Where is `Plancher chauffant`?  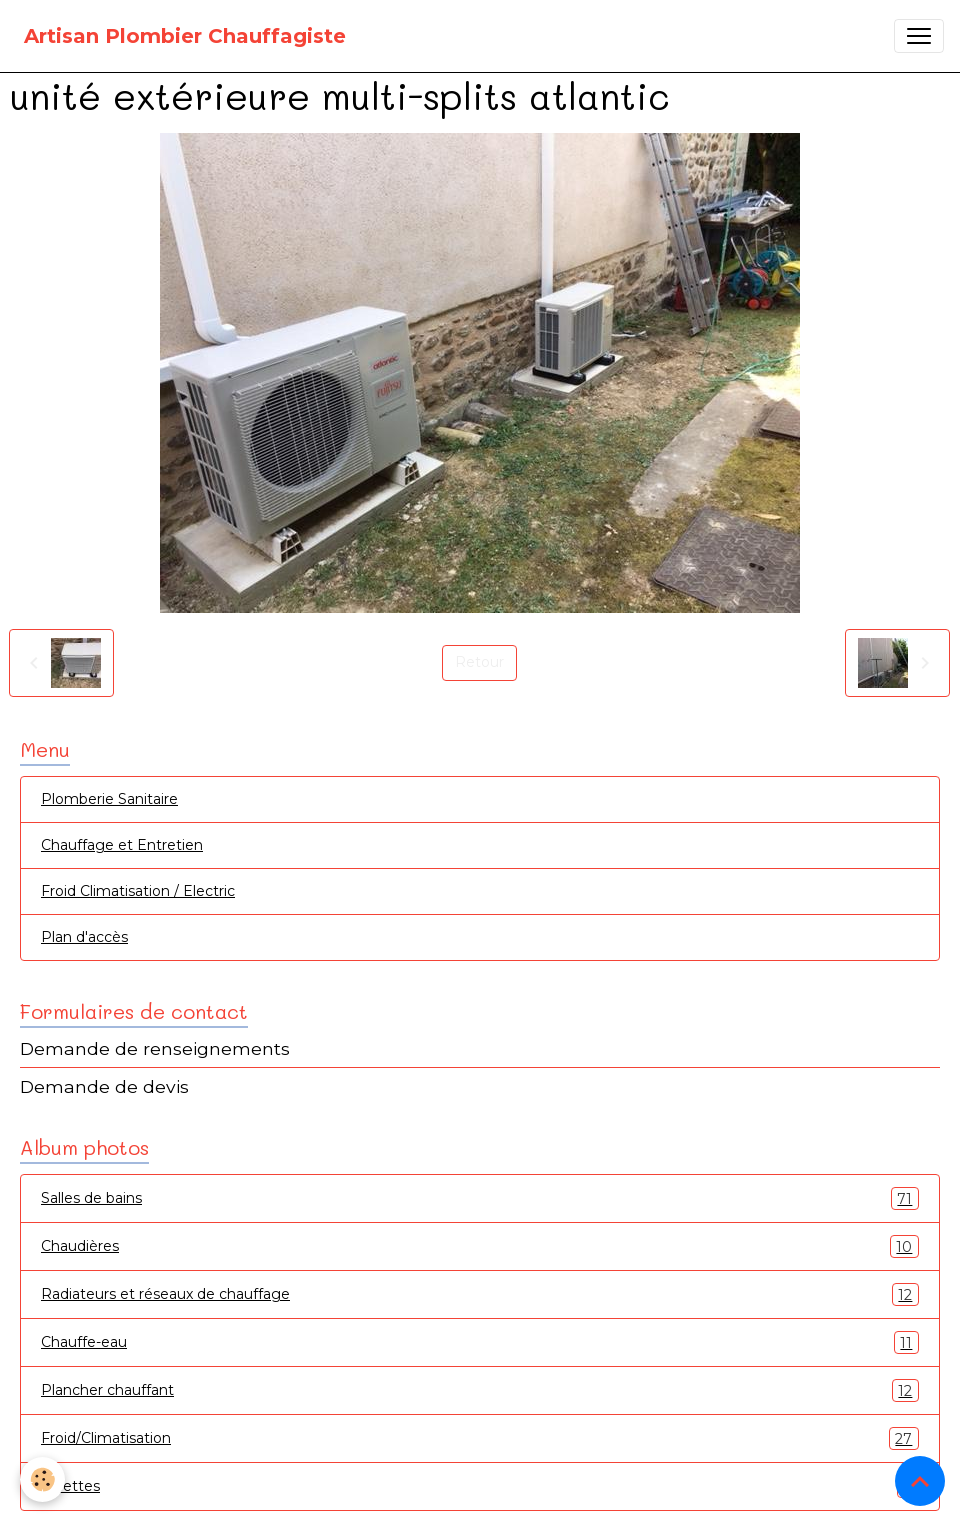
Plancher chauffant is located at coordinates (480, 1390).